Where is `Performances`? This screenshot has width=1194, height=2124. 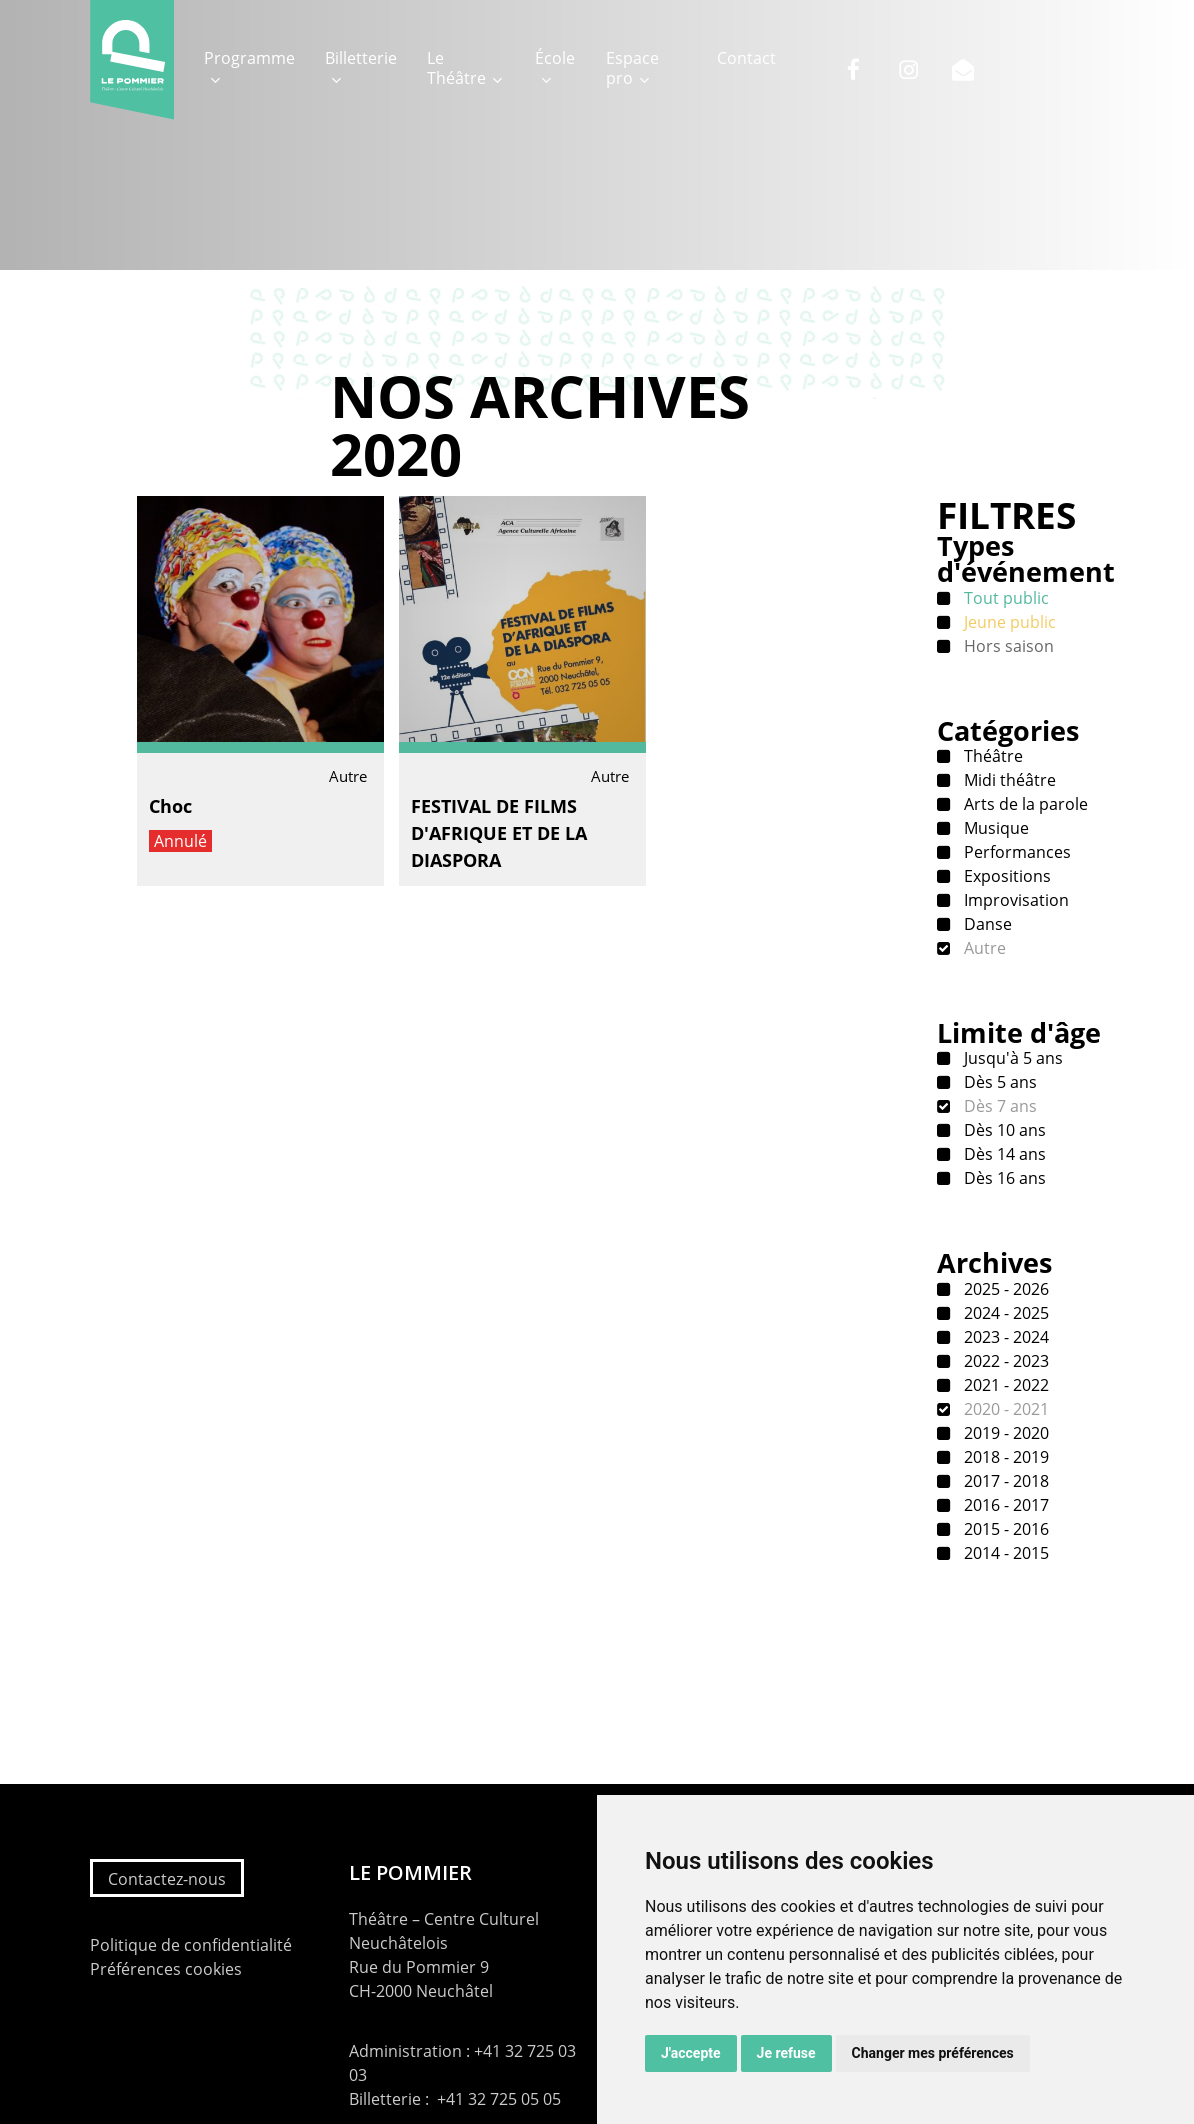 Performances is located at coordinates (1015, 852).